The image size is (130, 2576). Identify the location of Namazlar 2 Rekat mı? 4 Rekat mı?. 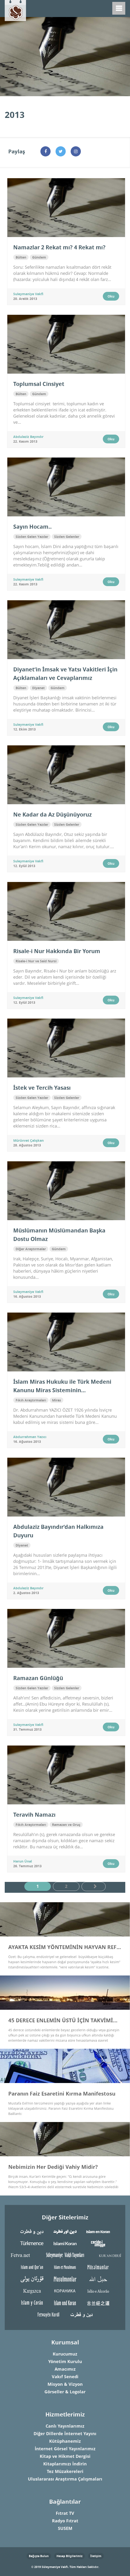
(59, 247).